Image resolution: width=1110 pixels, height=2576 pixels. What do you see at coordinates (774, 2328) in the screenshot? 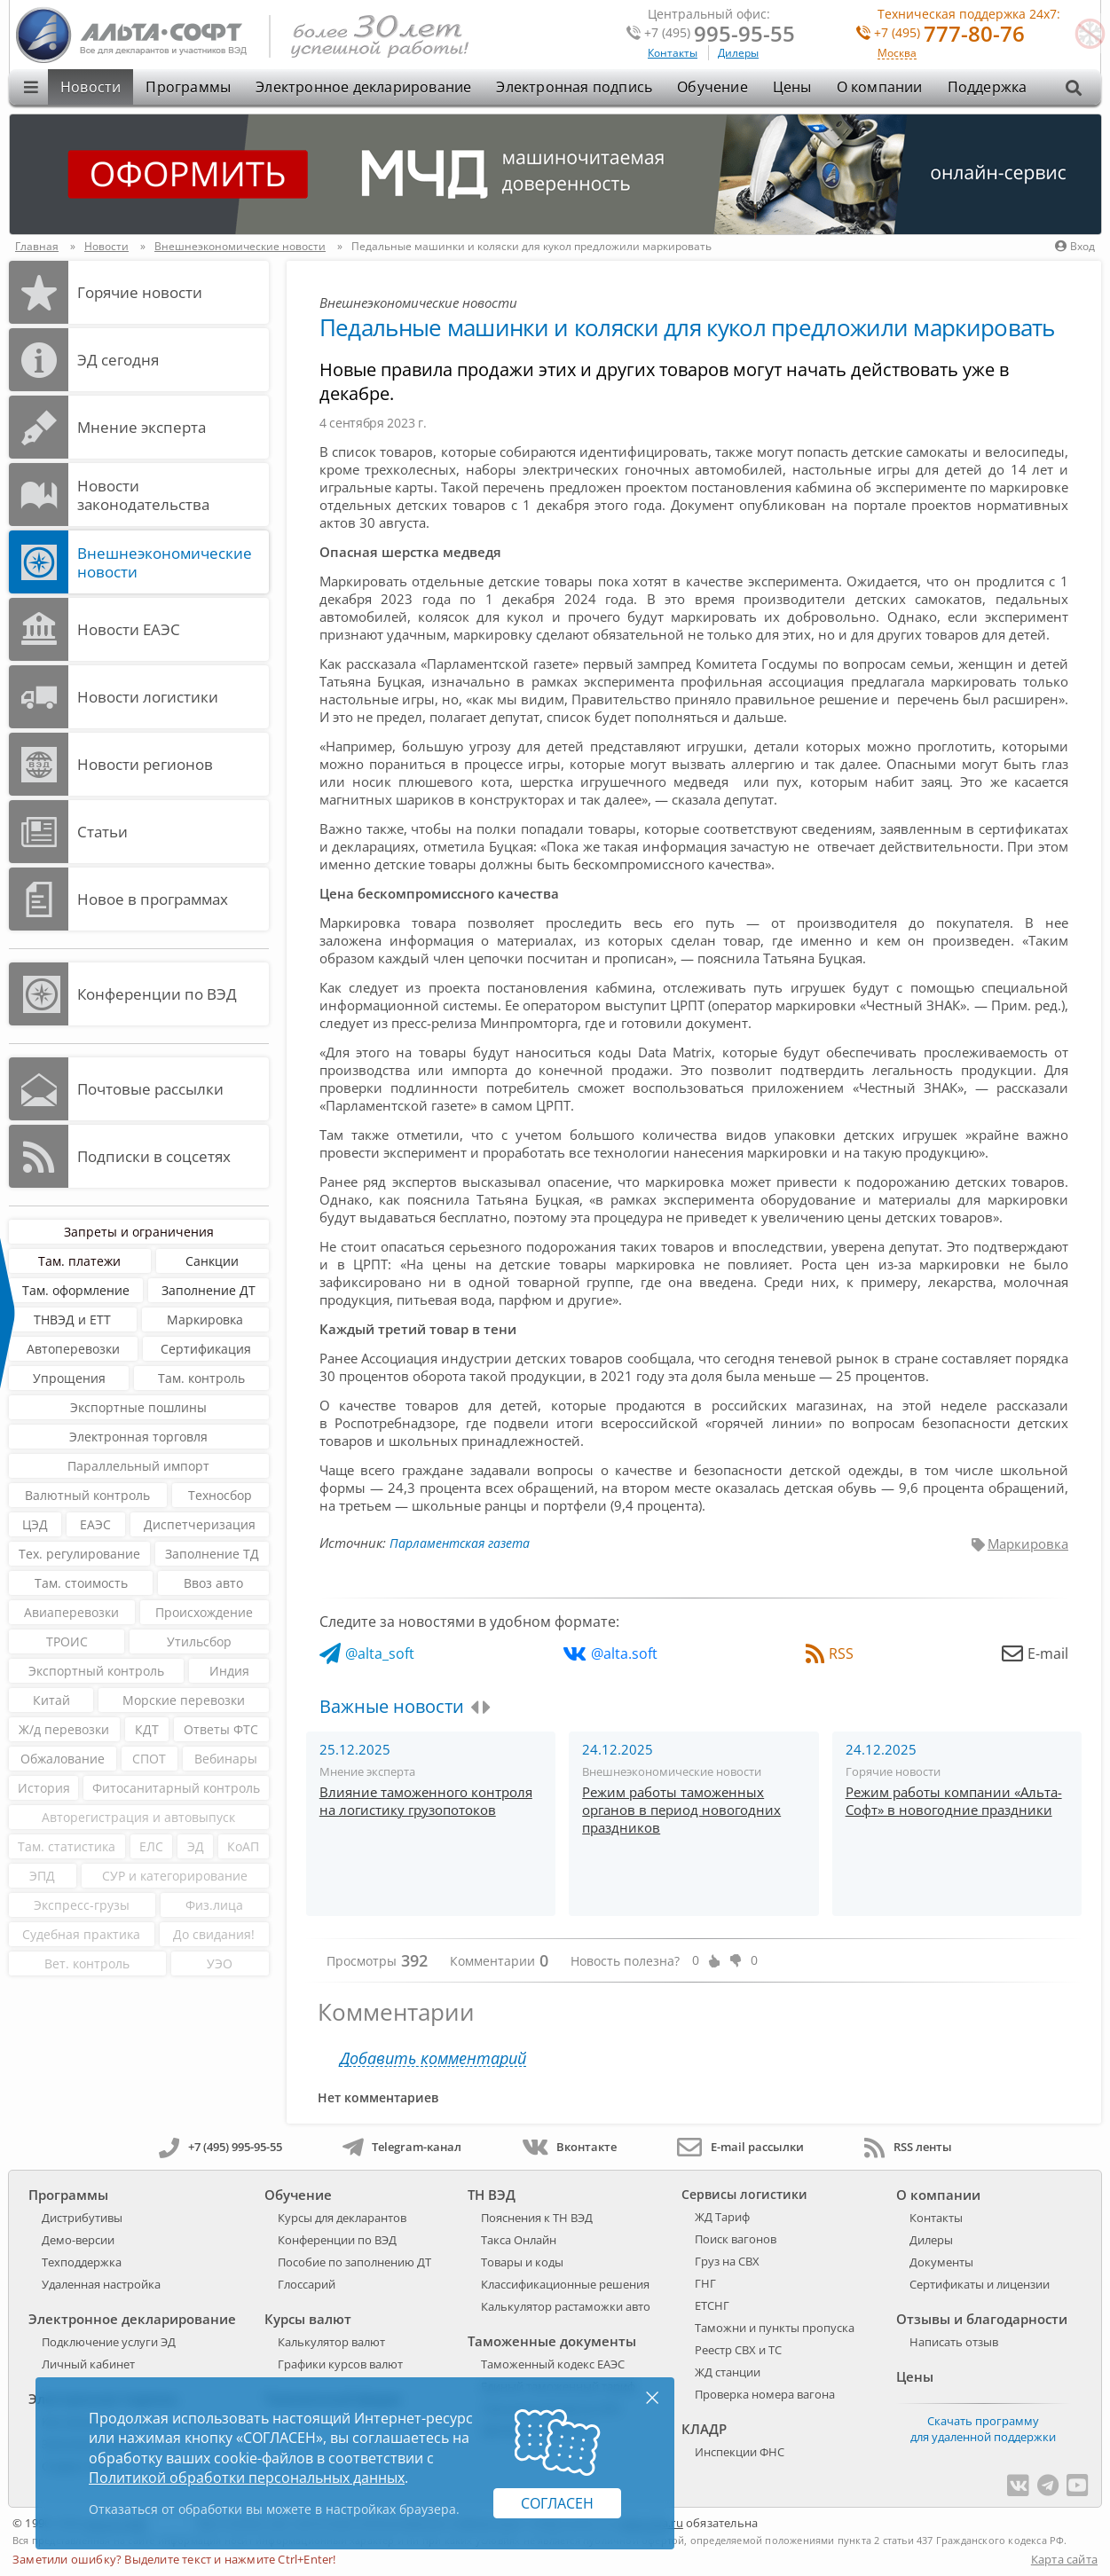
I see `Таможни и пункты пропуска` at bounding box center [774, 2328].